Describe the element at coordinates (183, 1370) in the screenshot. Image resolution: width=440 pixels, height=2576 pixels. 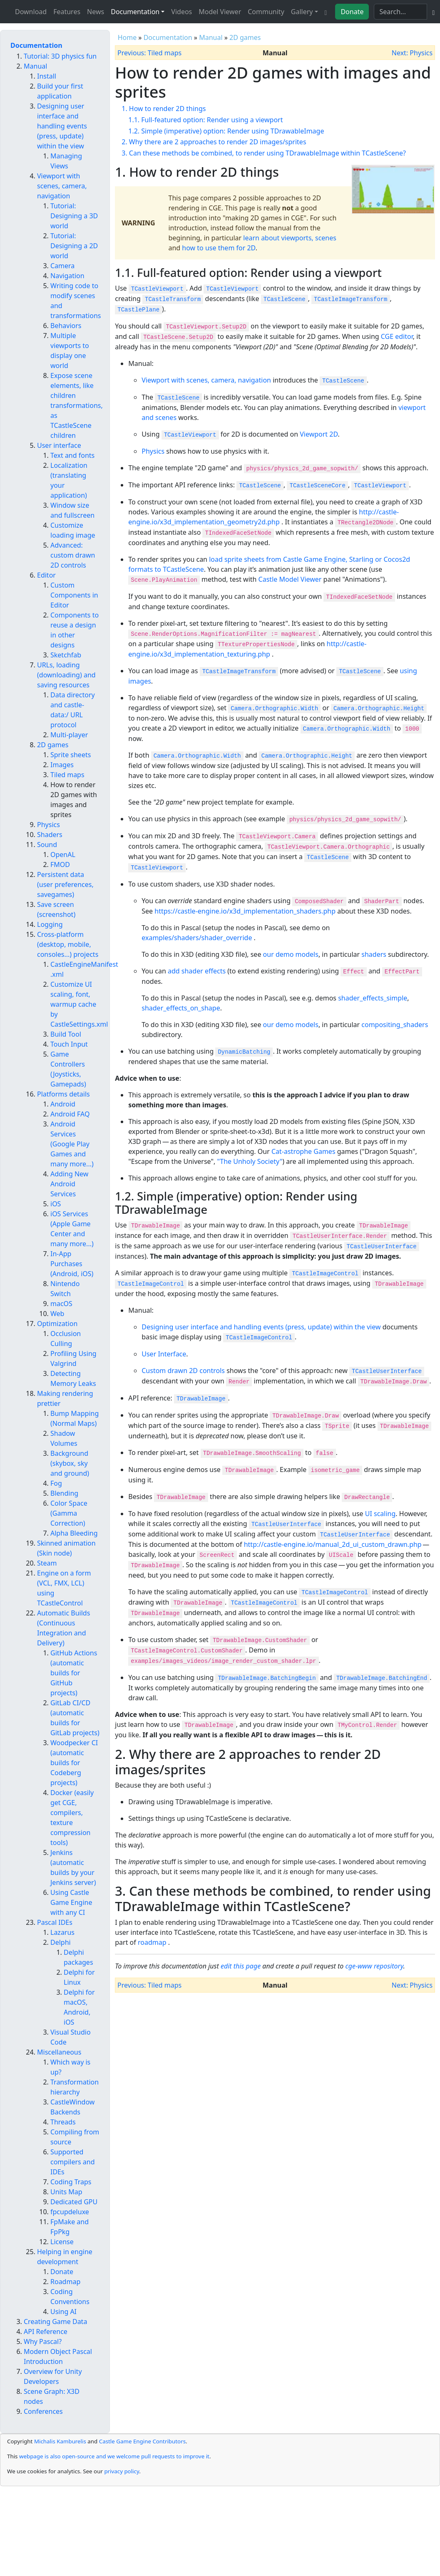
I see `Custom drawn 2D controls` at that location.